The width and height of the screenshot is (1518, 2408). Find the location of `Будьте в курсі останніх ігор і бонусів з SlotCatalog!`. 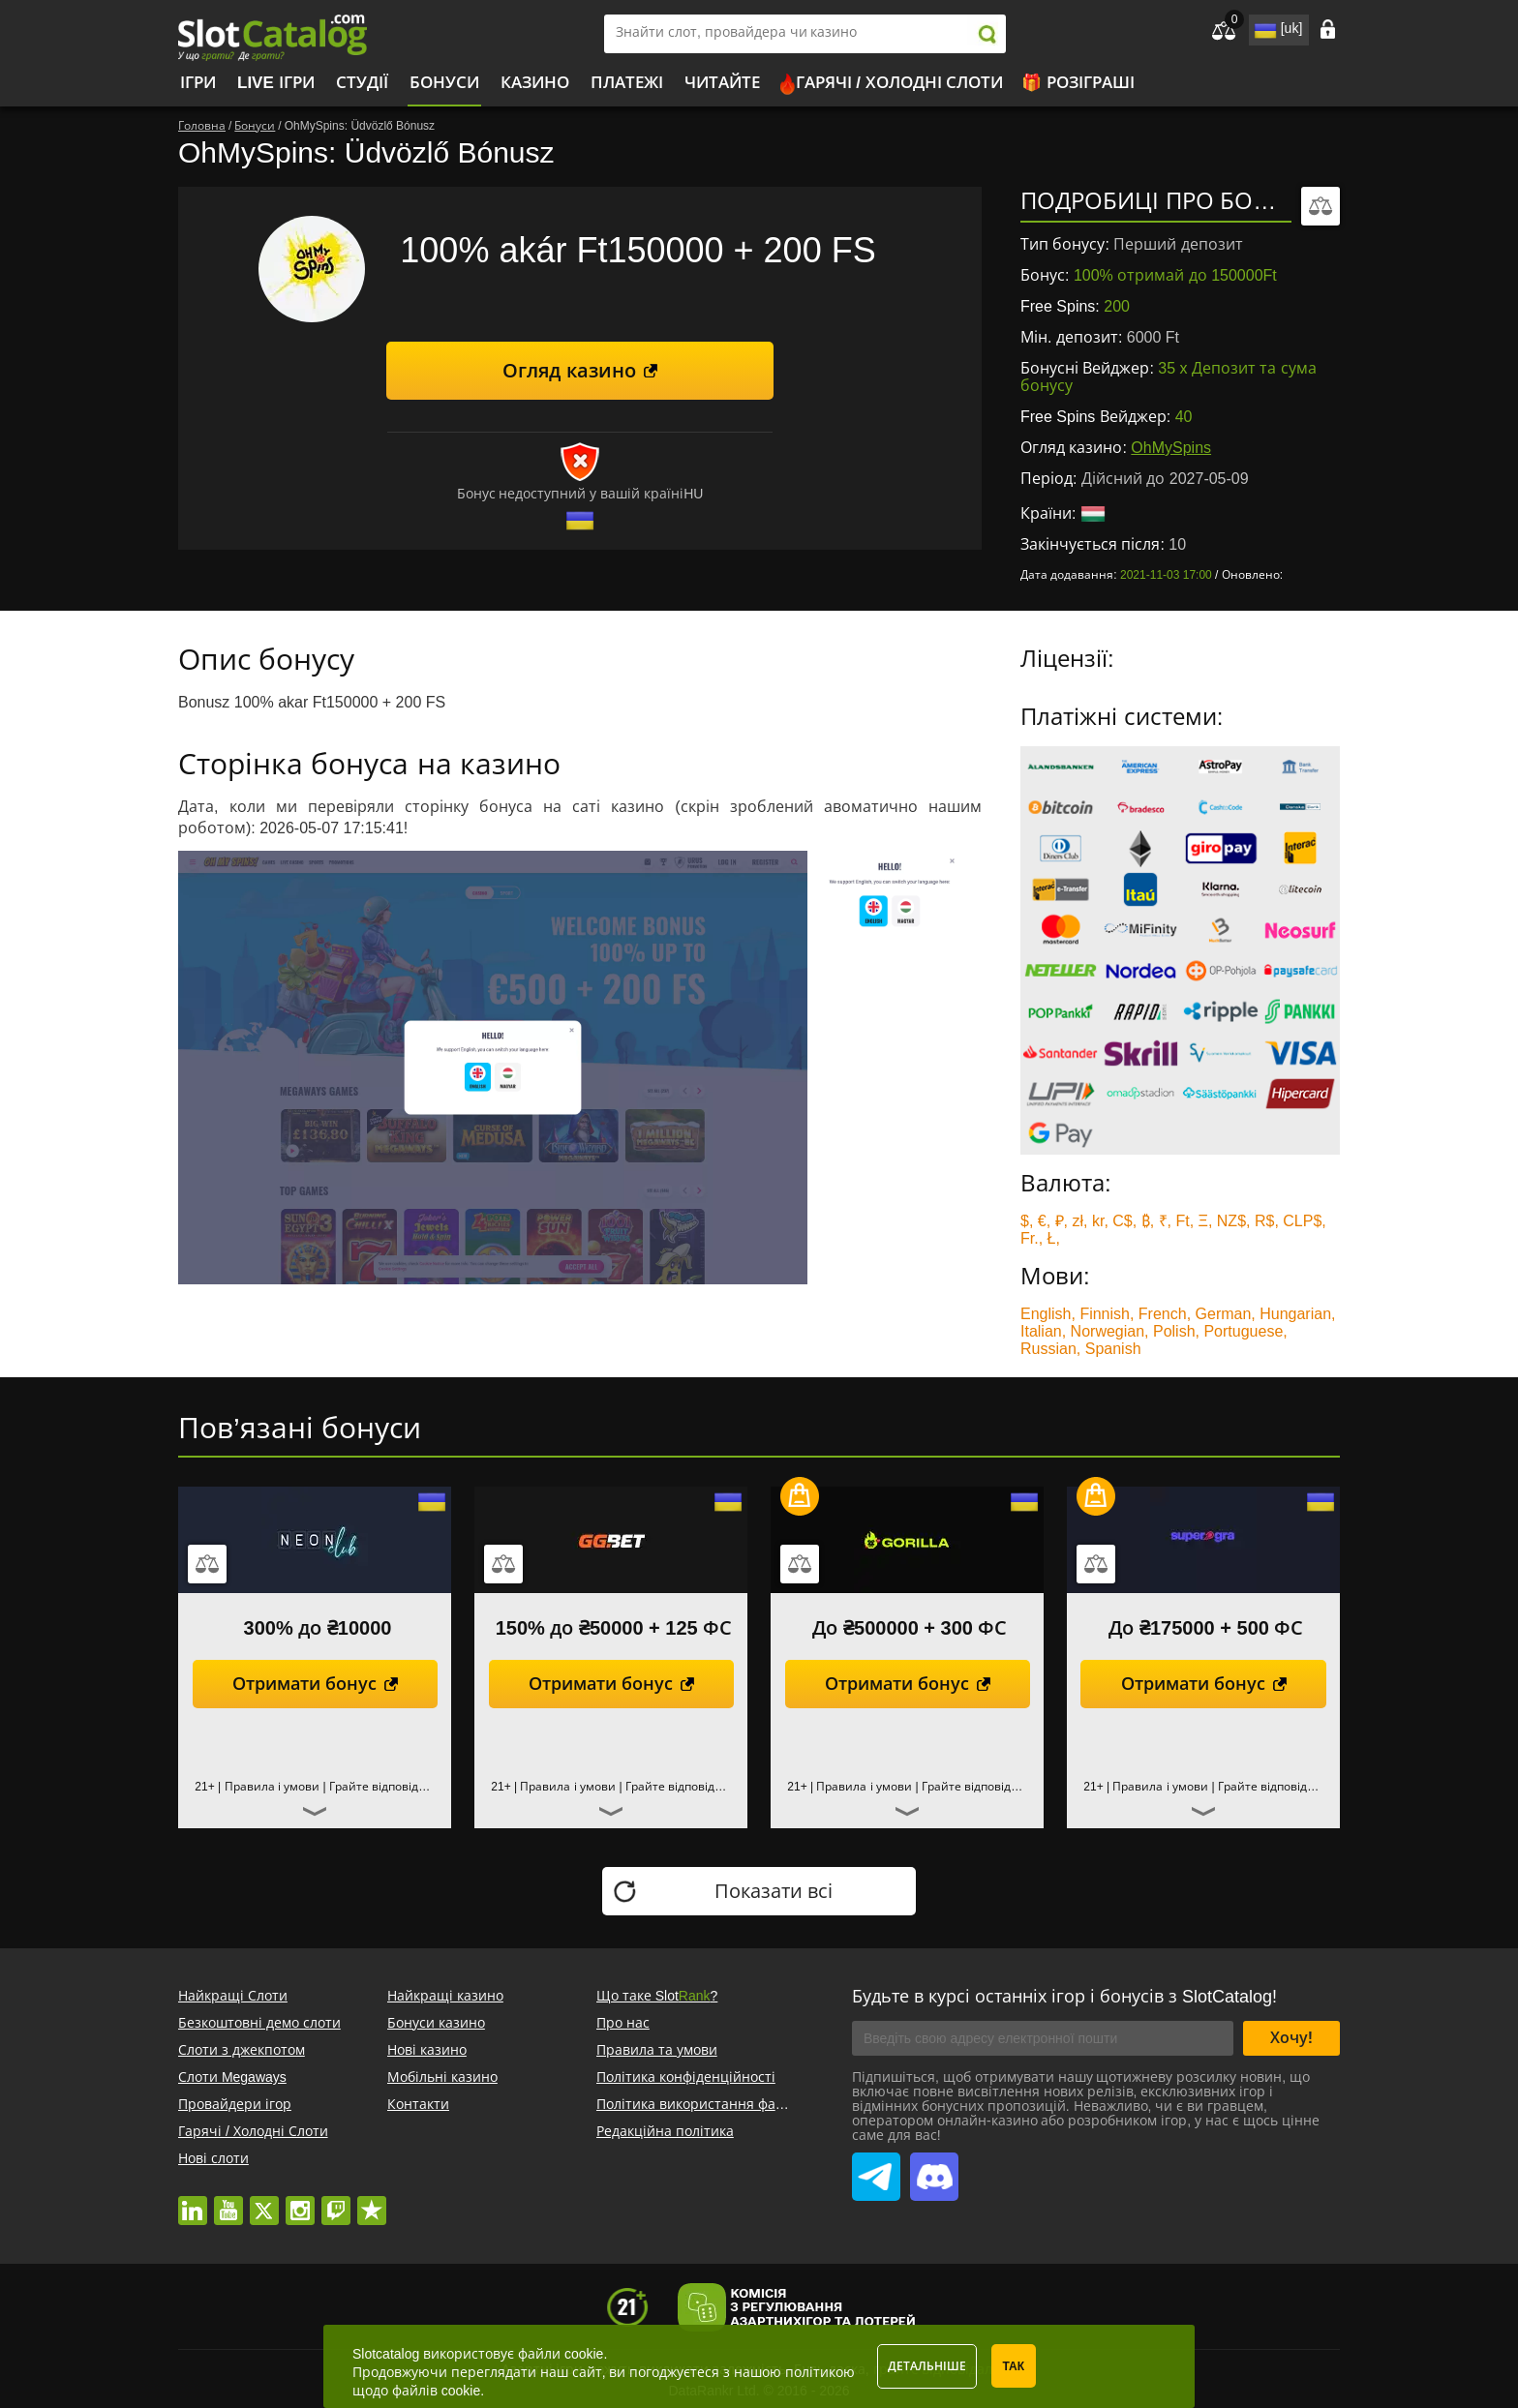

Будьте в курсі останніх ігор і бонусів з SlotCatalog! is located at coordinates (1064, 1996).